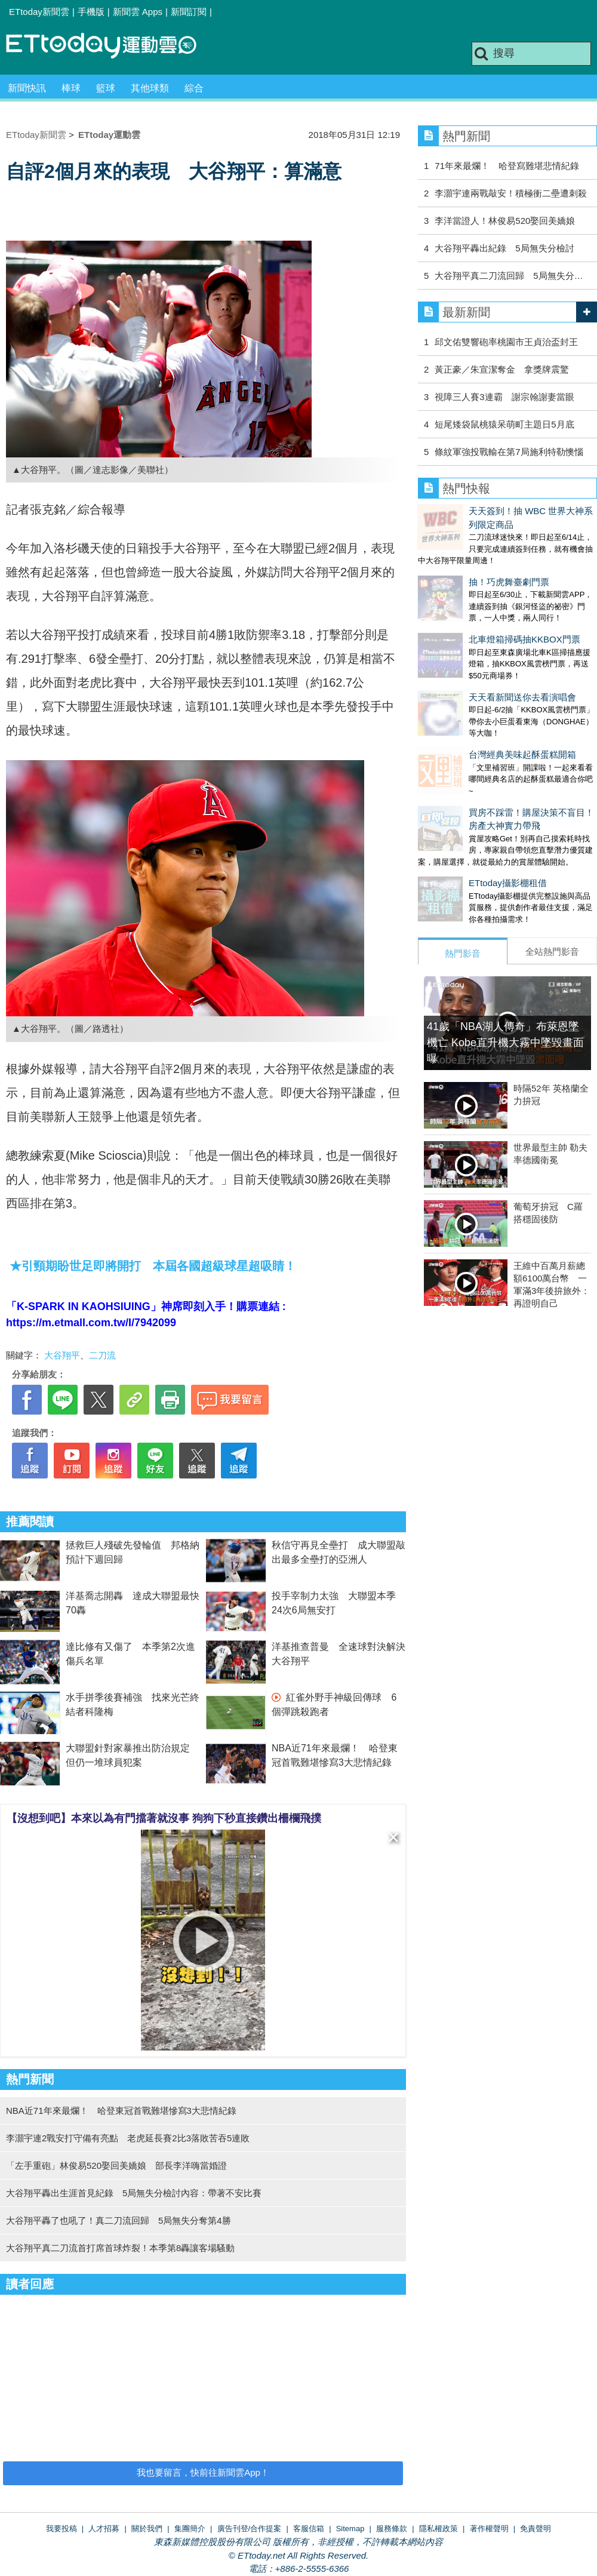  Describe the element at coordinates (62, 1355) in the screenshot. I see `大谷翔平` at that location.